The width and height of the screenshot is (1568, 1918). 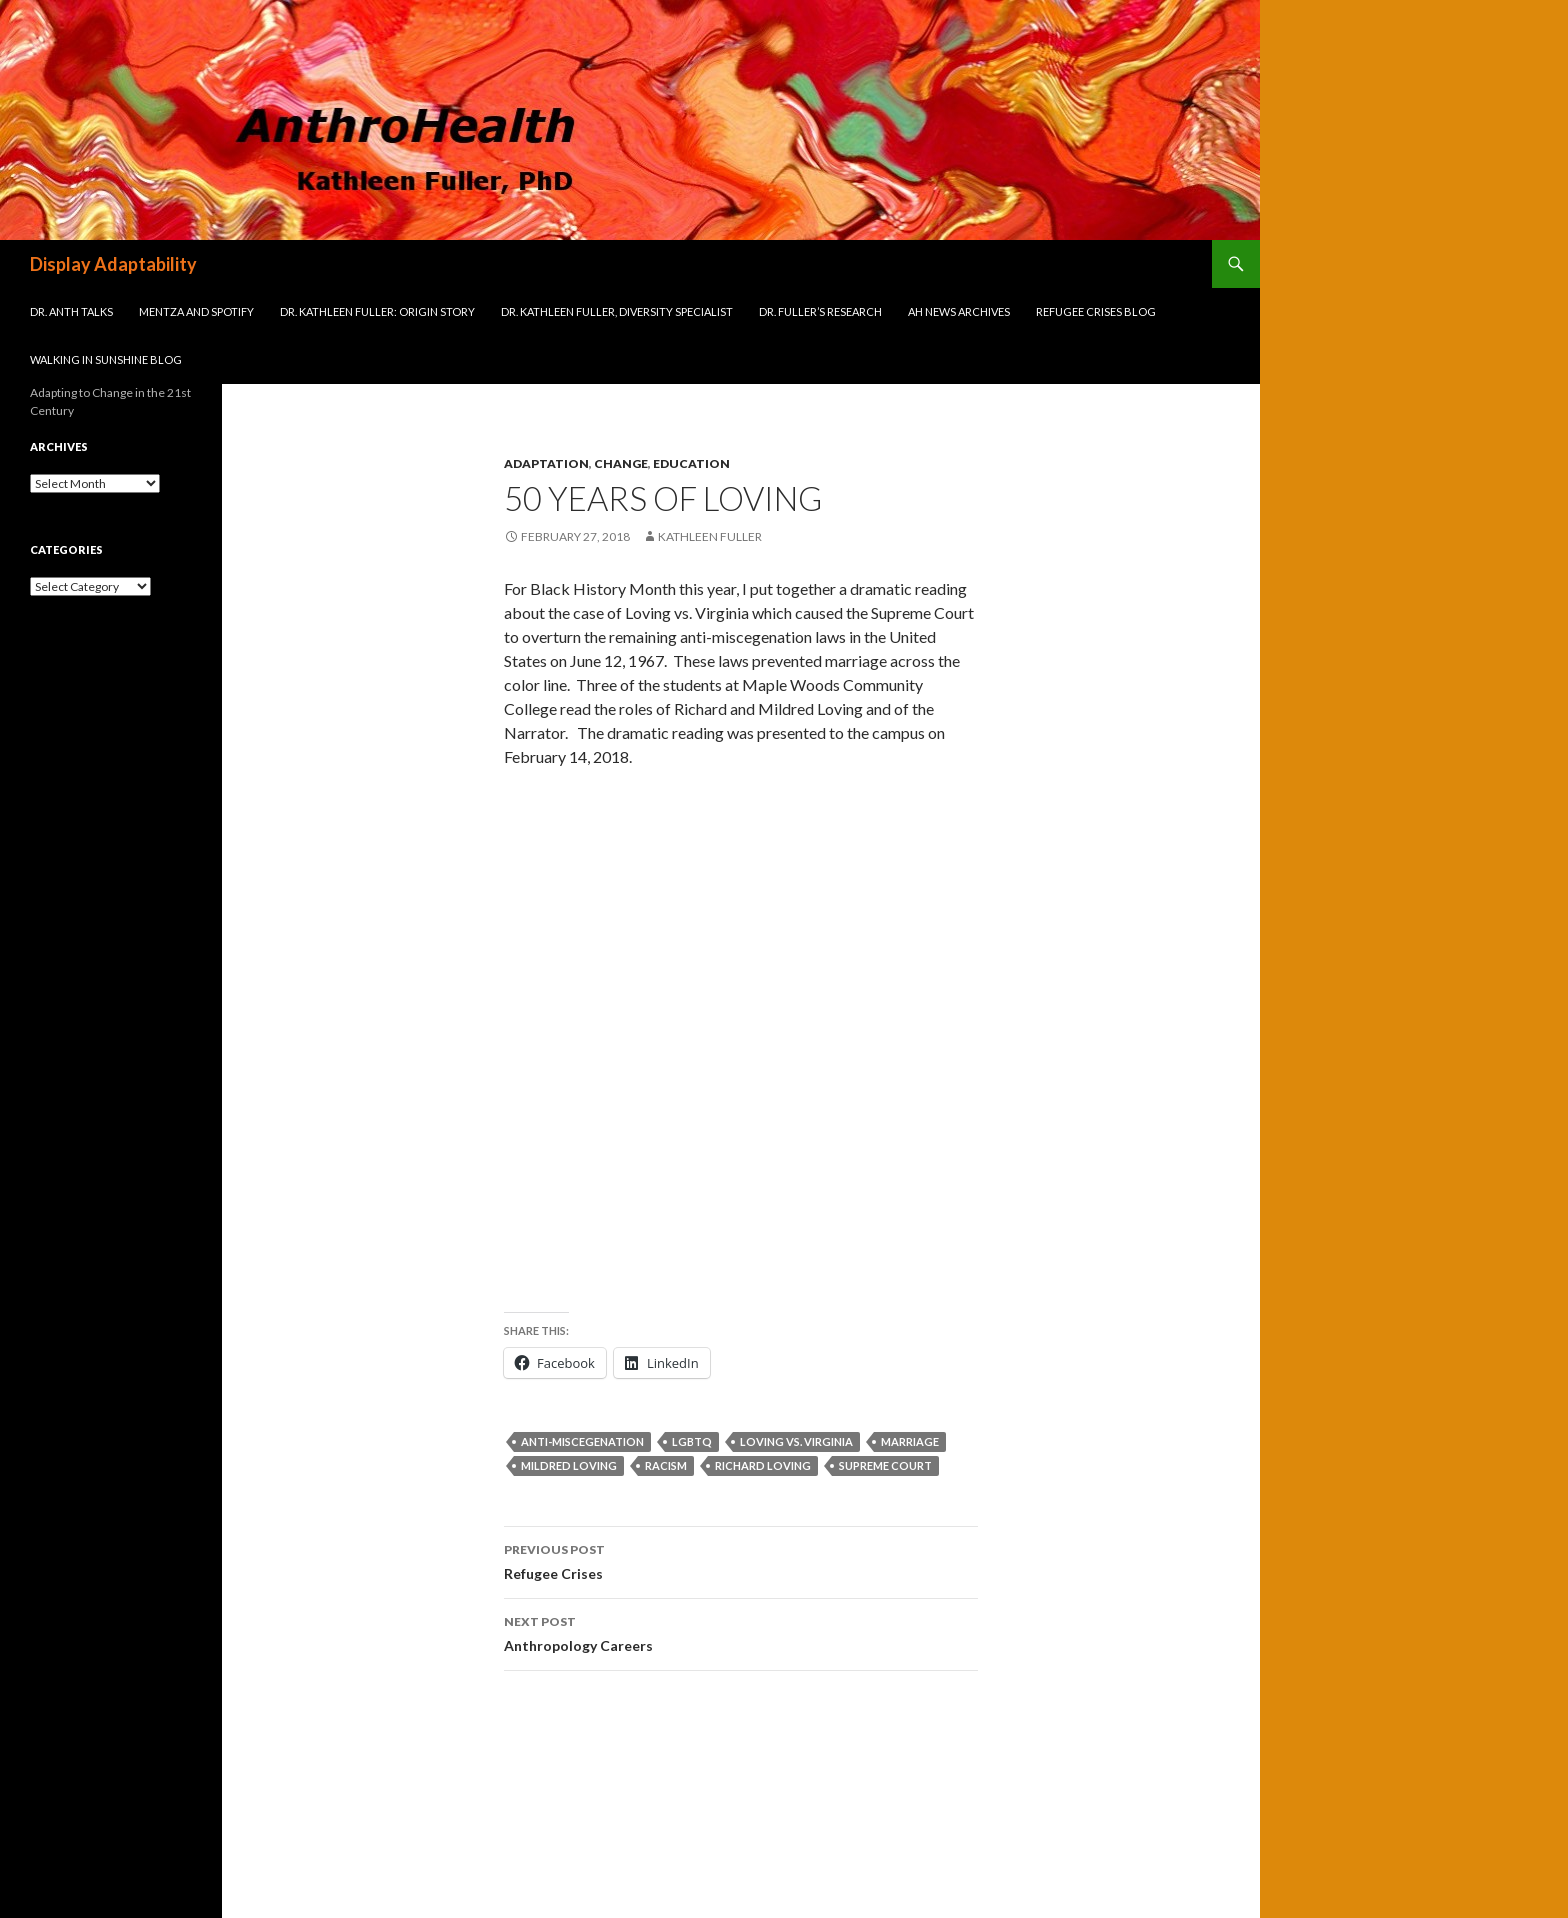 What do you see at coordinates (569, 1465) in the screenshot?
I see `Mildred Loving` at bounding box center [569, 1465].